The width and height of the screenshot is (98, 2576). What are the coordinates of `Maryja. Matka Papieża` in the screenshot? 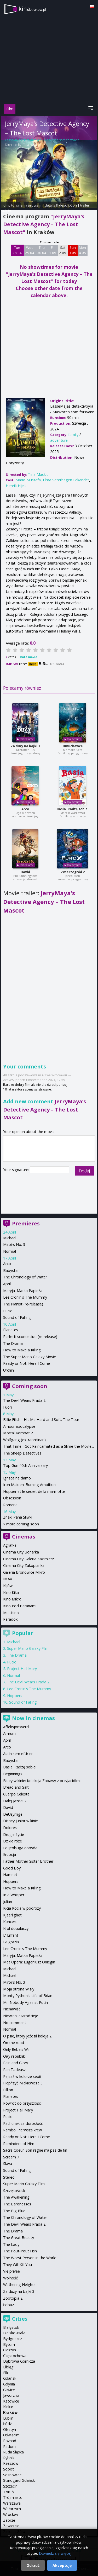 It's located at (22, 1290).